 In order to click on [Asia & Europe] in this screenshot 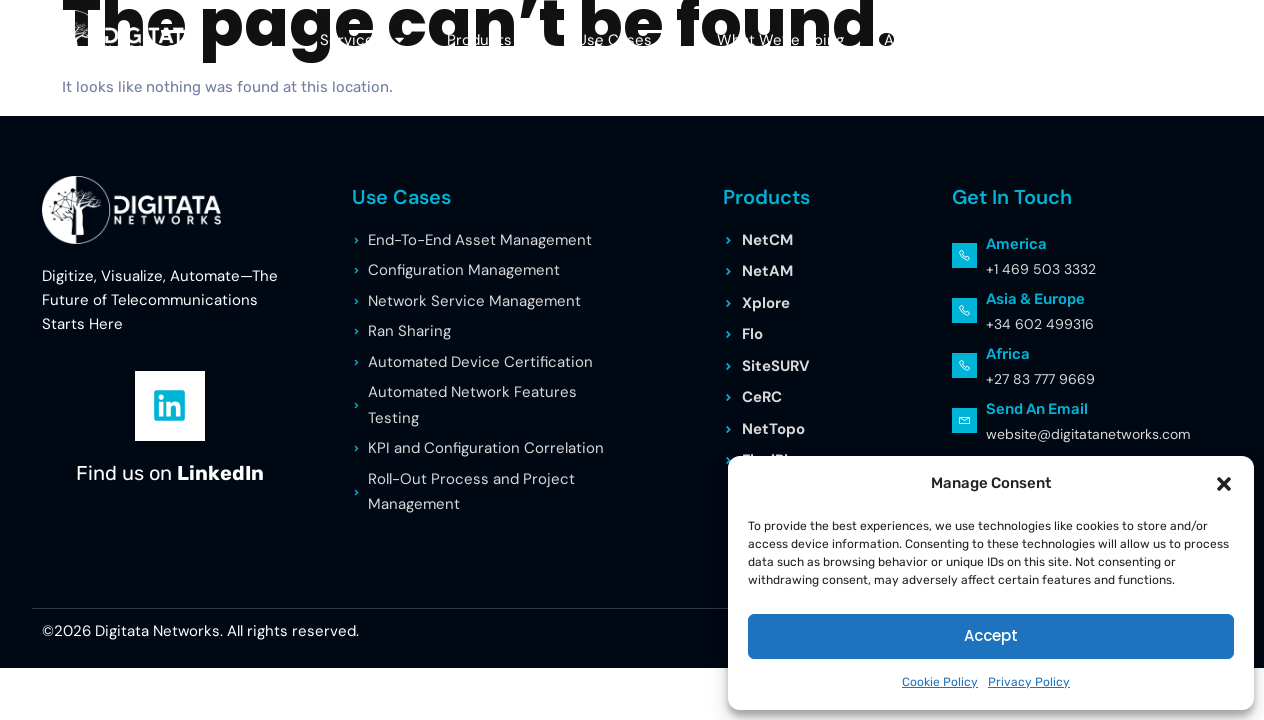, I will do `click(964, 310)`.